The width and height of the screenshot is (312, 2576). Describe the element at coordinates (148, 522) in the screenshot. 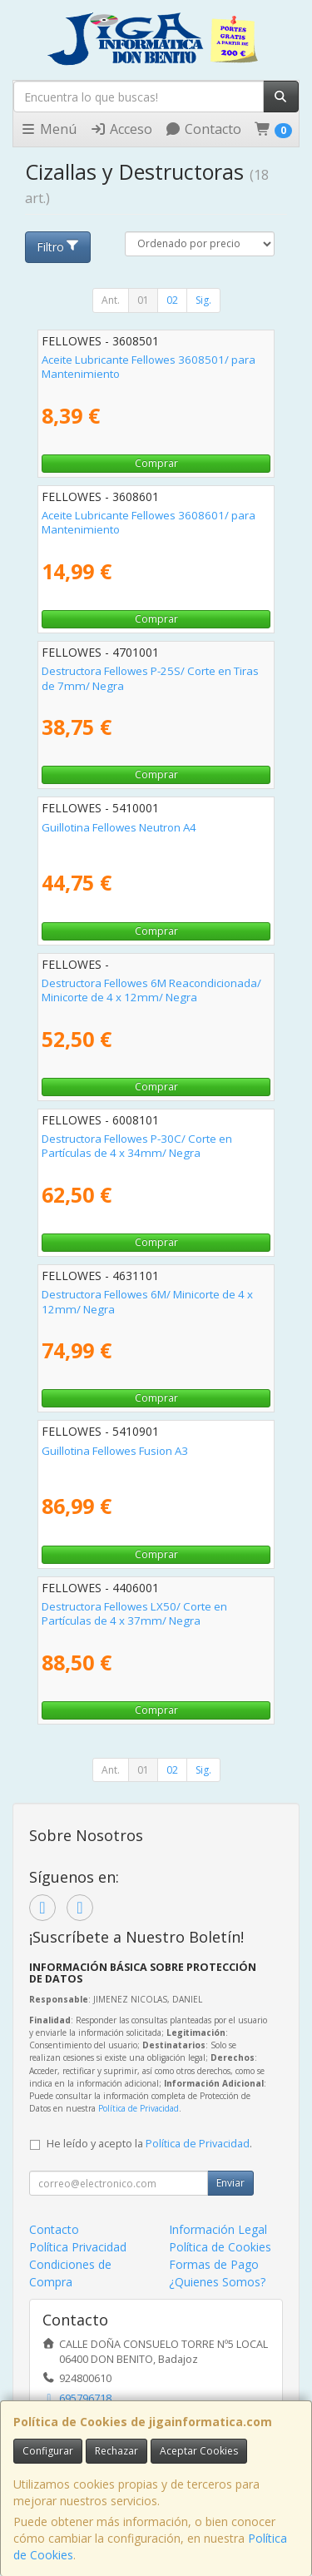

I see `Aceite Lubricante Fellowes 3608601/ para Mantenimiento` at that location.